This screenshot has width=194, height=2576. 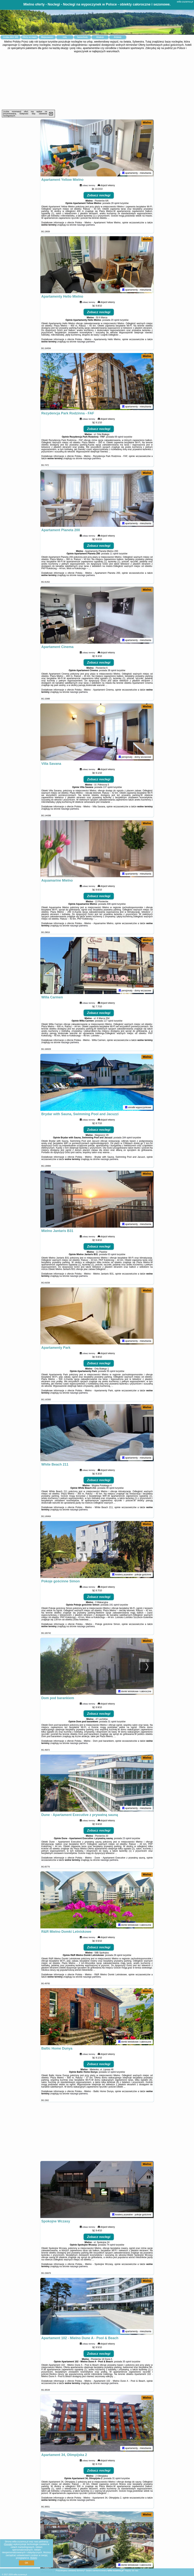 I want to click on 31 opinii, so click(x=112, y=1721).